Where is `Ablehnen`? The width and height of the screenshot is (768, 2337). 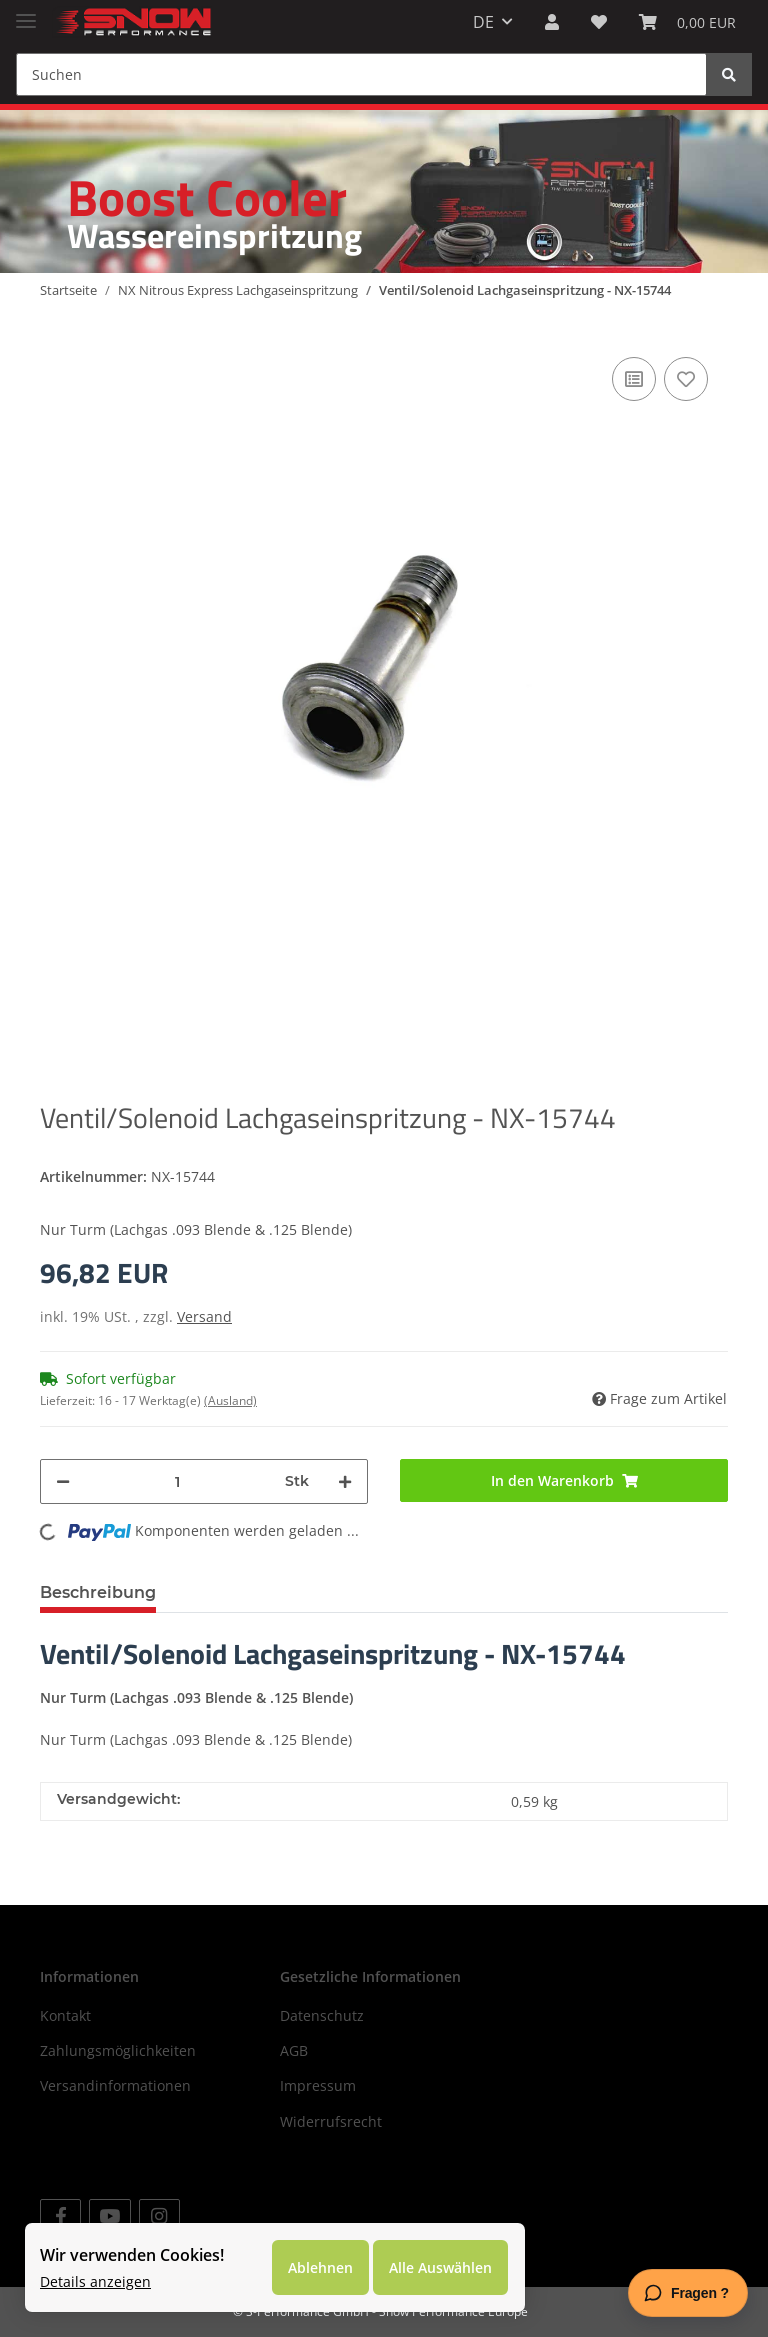
Ablehnen is located at coordinates (320, 2267).